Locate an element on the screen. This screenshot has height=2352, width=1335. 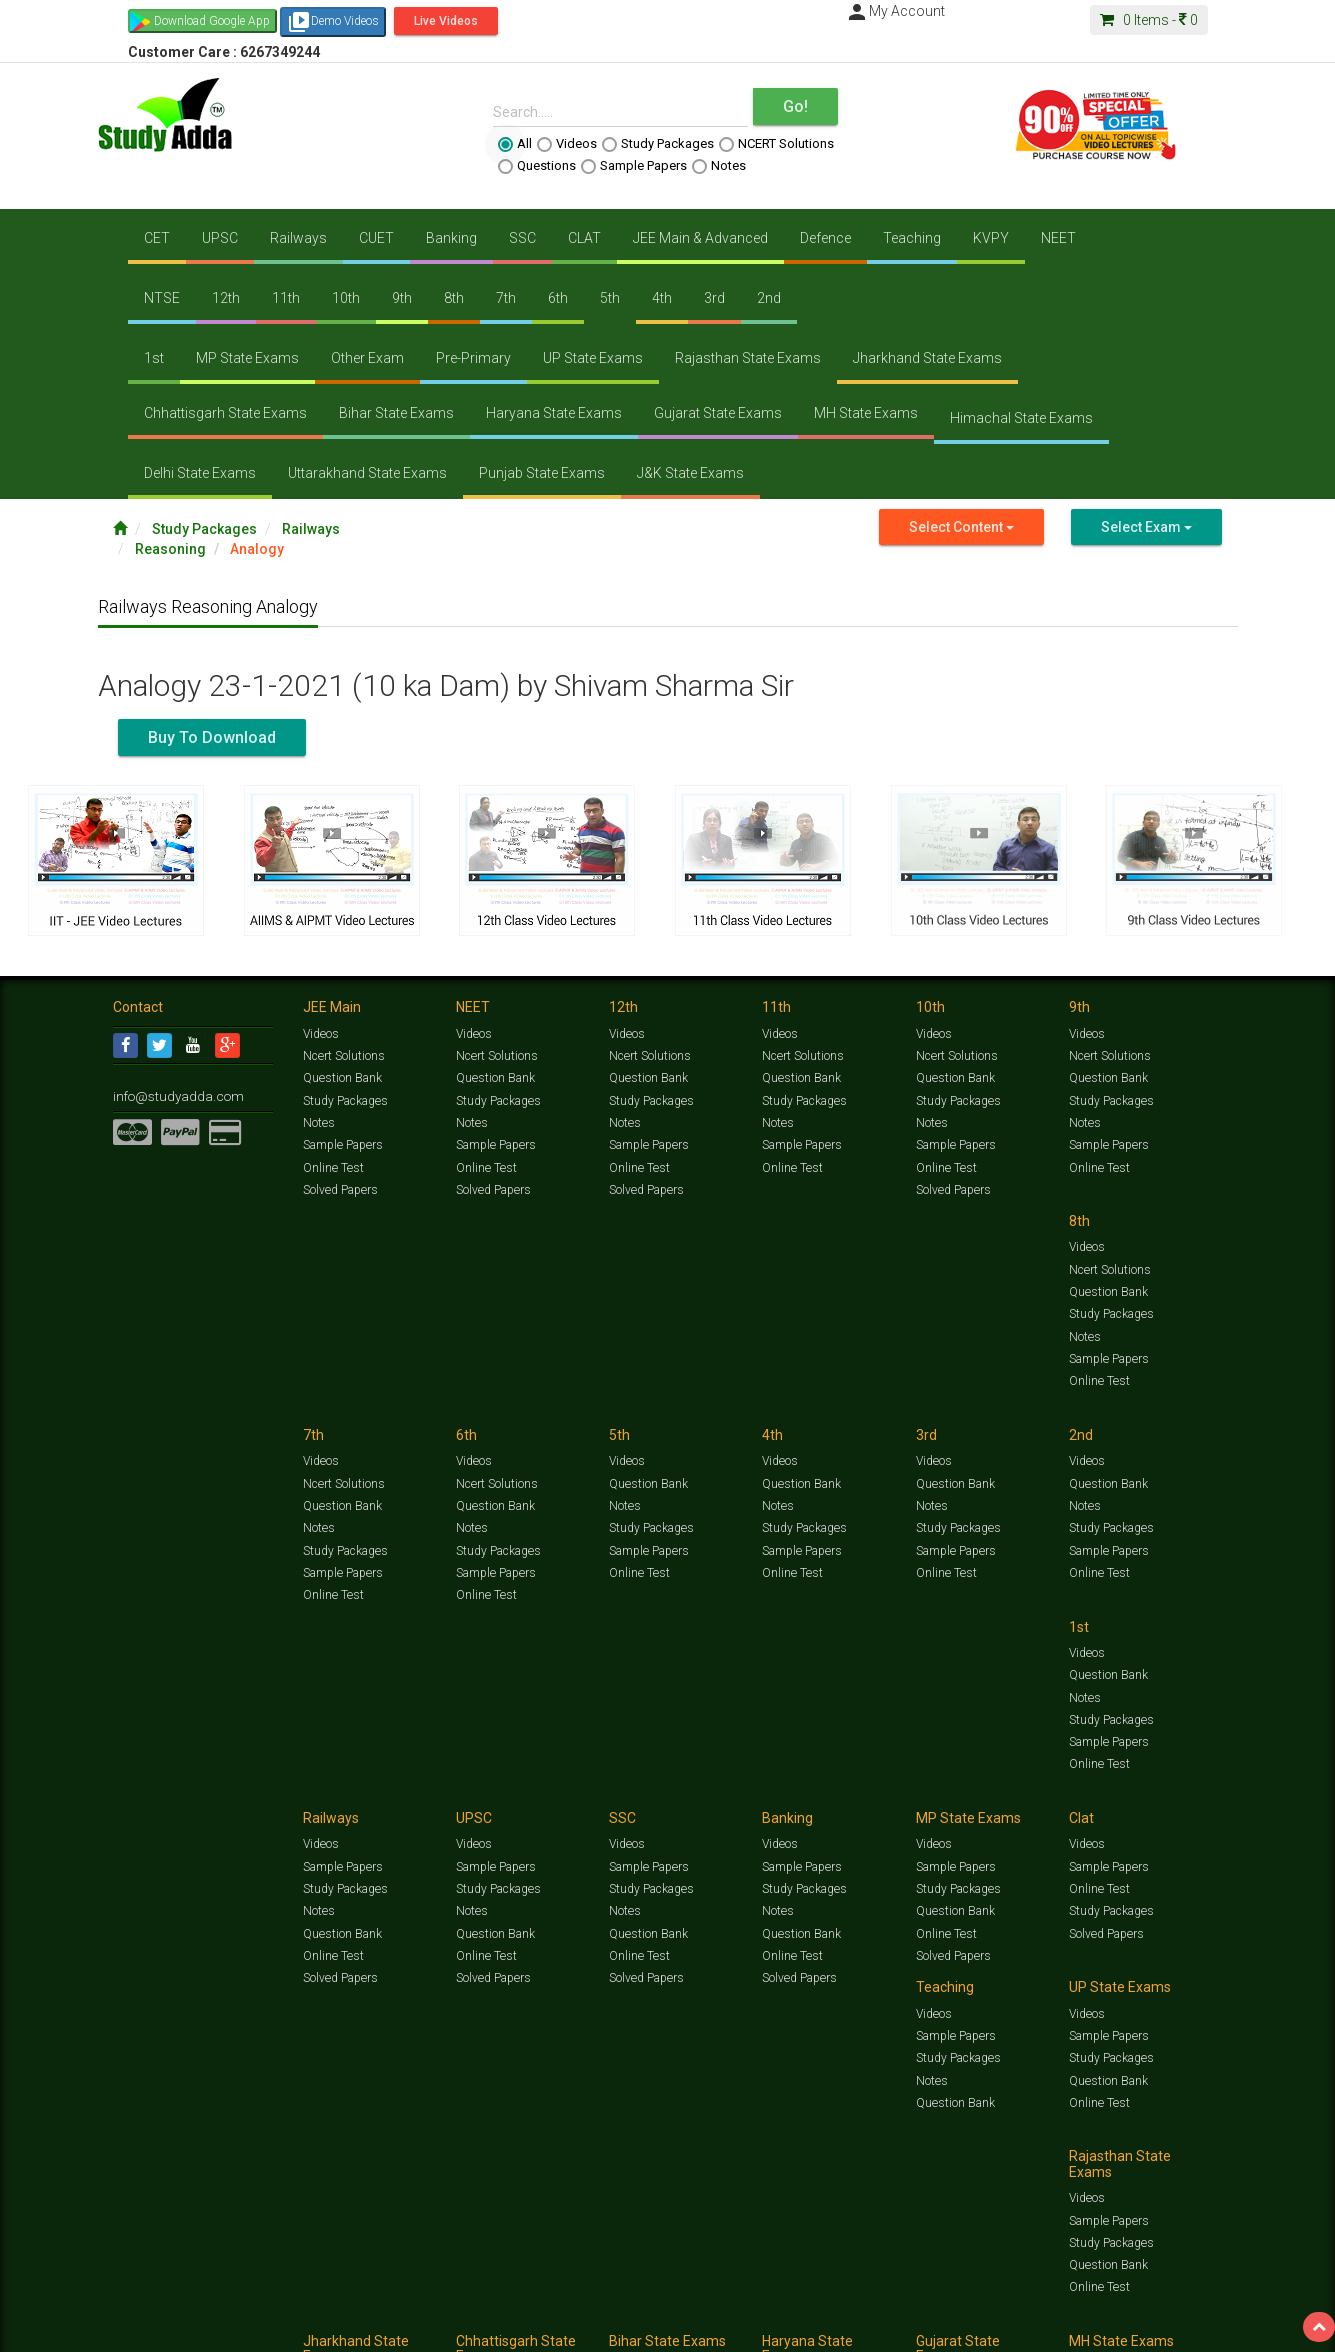
Articles is located at coordinates (1045, 2307).